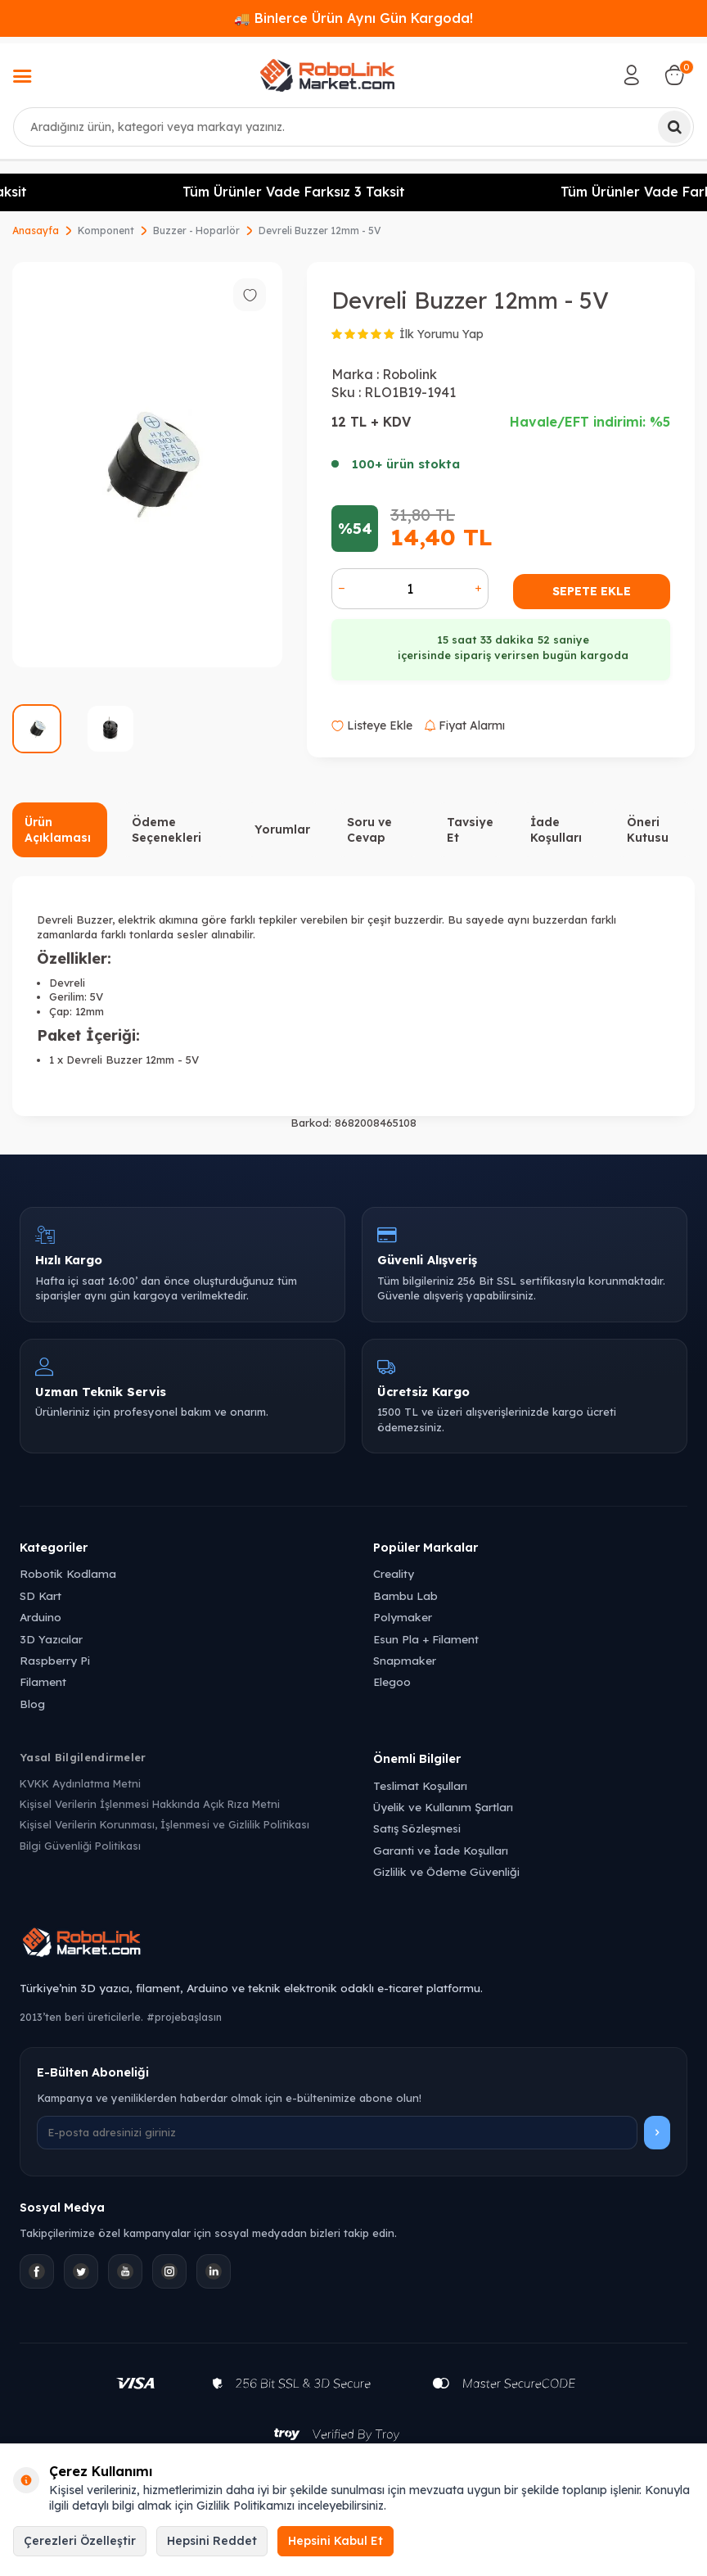  I want to click on Blog, so click(32, 1704).